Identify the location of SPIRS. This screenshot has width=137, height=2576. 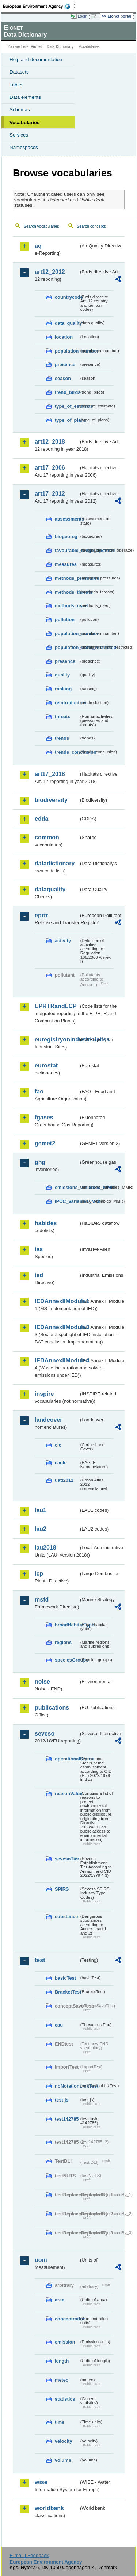
(62, 1889).